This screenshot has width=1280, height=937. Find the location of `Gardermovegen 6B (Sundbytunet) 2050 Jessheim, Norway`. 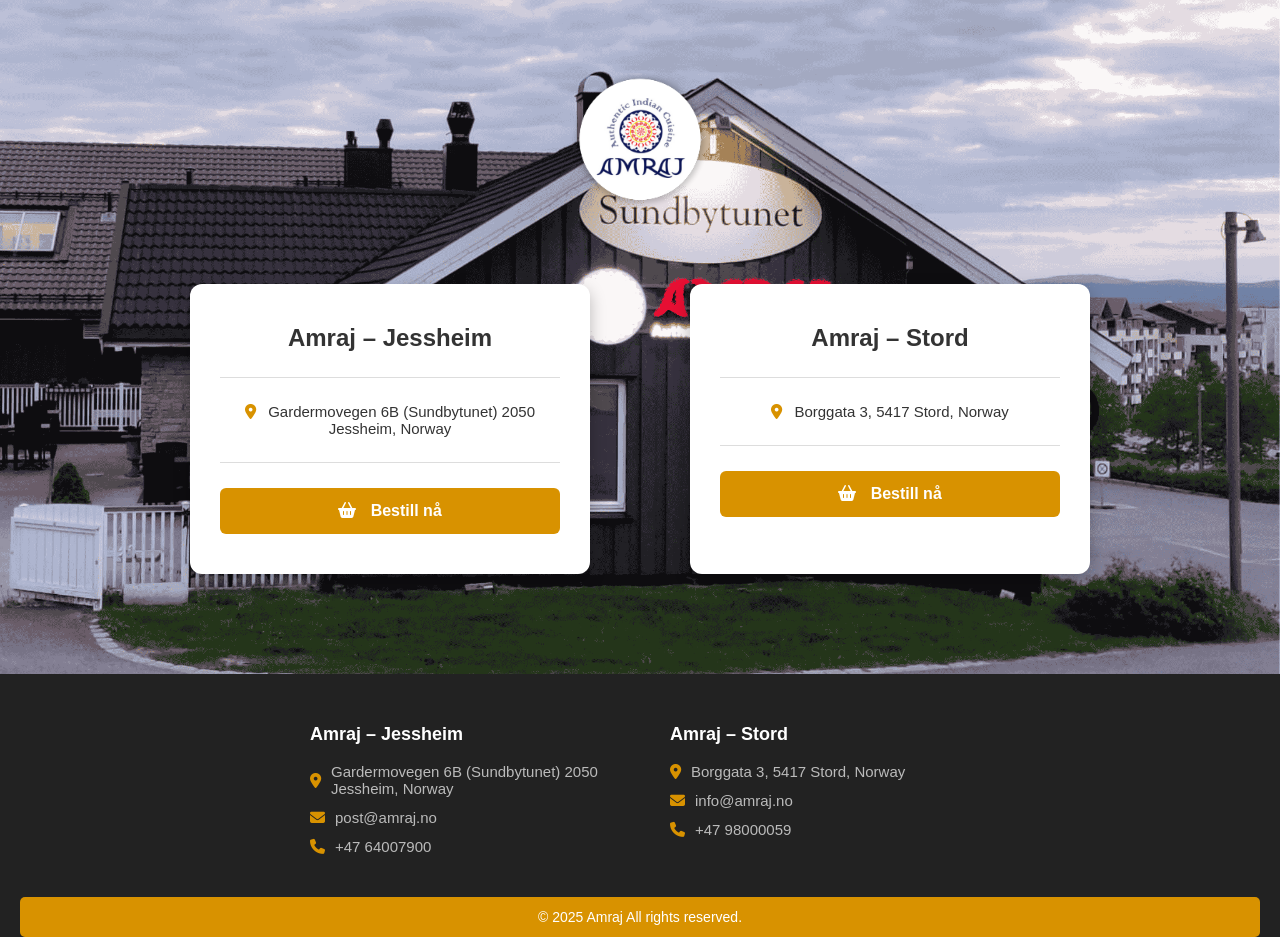

Gardermovegen 6B (Sundbytunet) 2050 Jessheim, Norway is located at coordinates (454, 780).